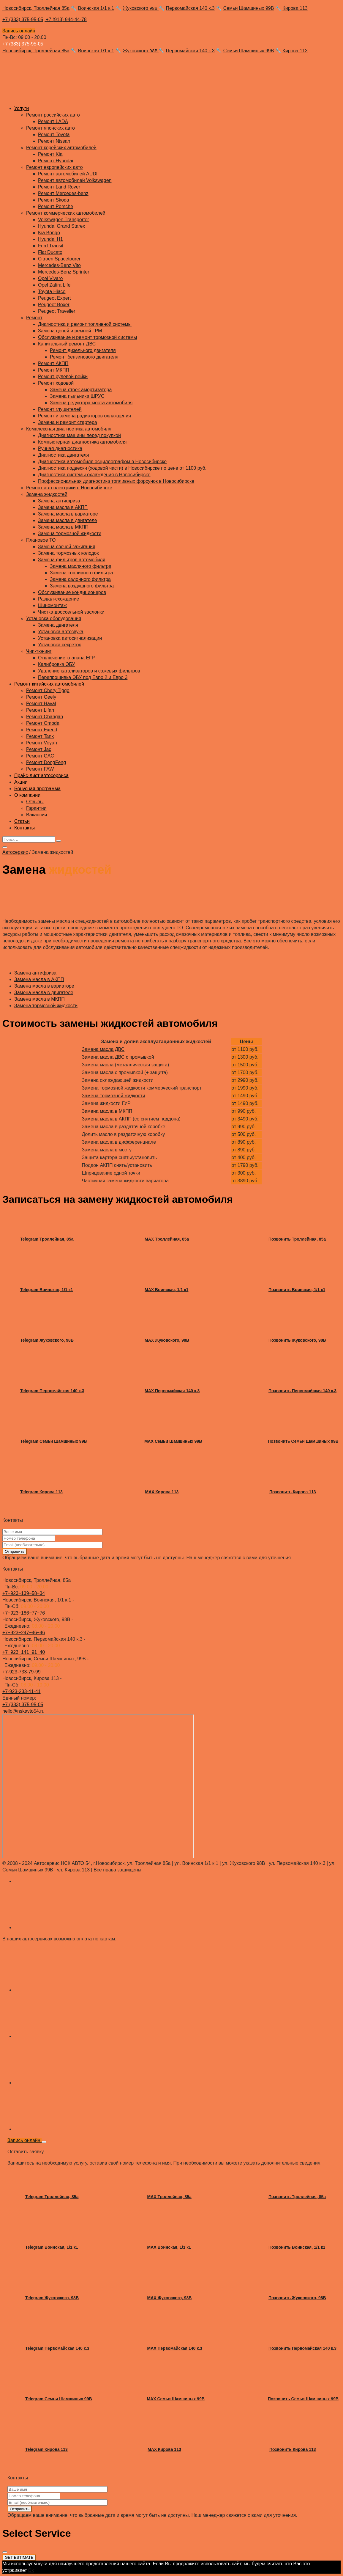 The width and height of the screenshot is (343, 2576). I want to click on Ремонт DongFeng, so click(46, 762).